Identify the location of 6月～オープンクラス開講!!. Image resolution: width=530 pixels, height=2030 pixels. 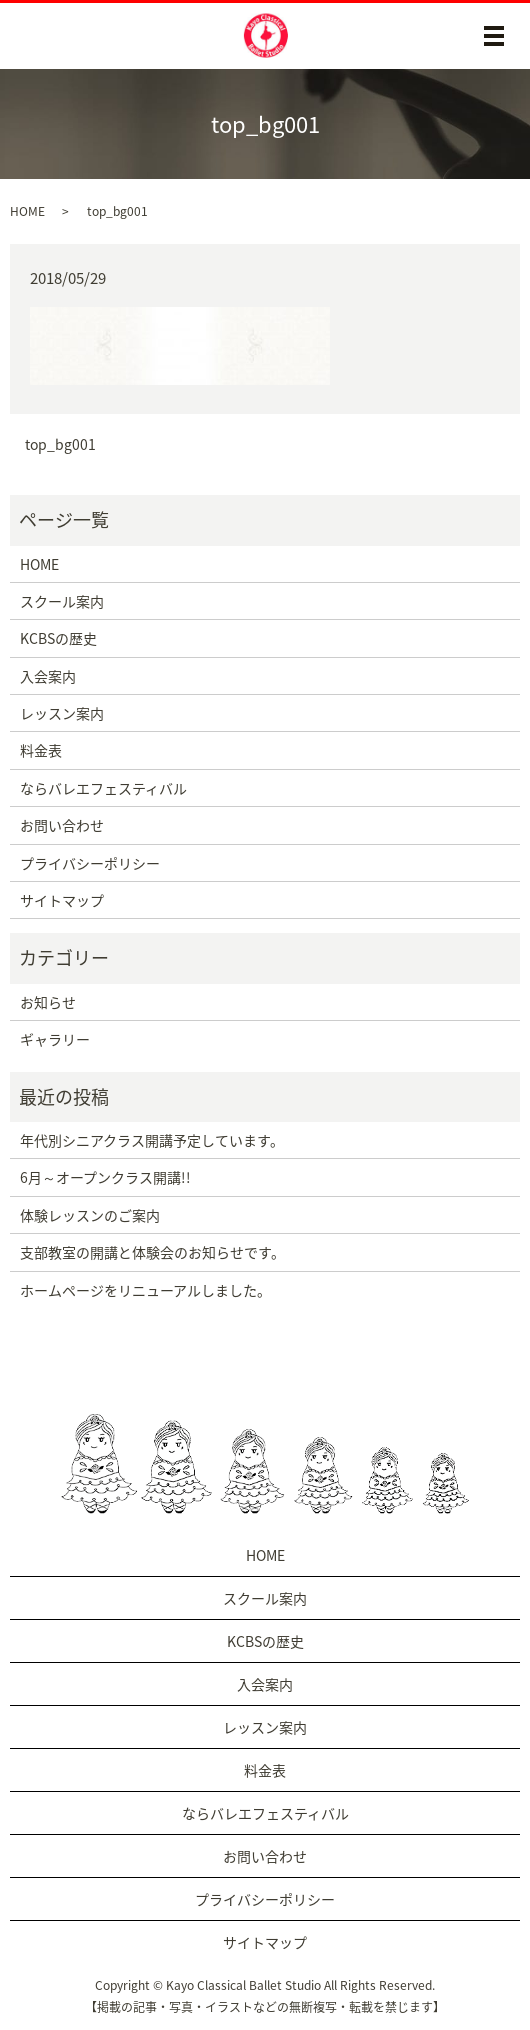
(105, 1177).